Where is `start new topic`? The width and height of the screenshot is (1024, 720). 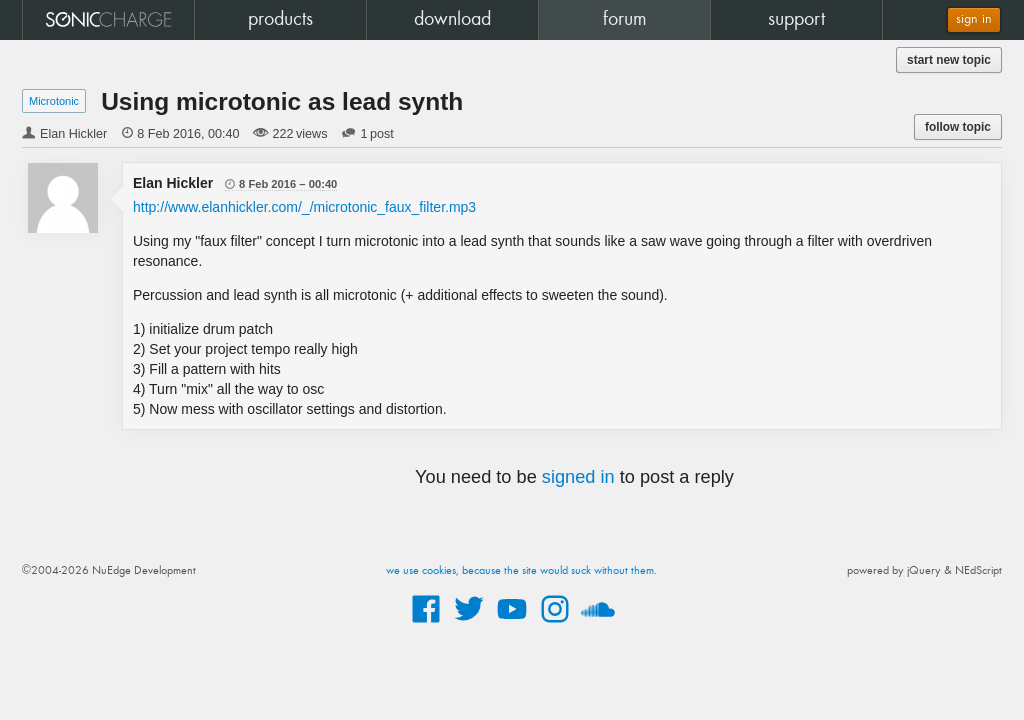
start new topic is located at coordinates (949, 60).